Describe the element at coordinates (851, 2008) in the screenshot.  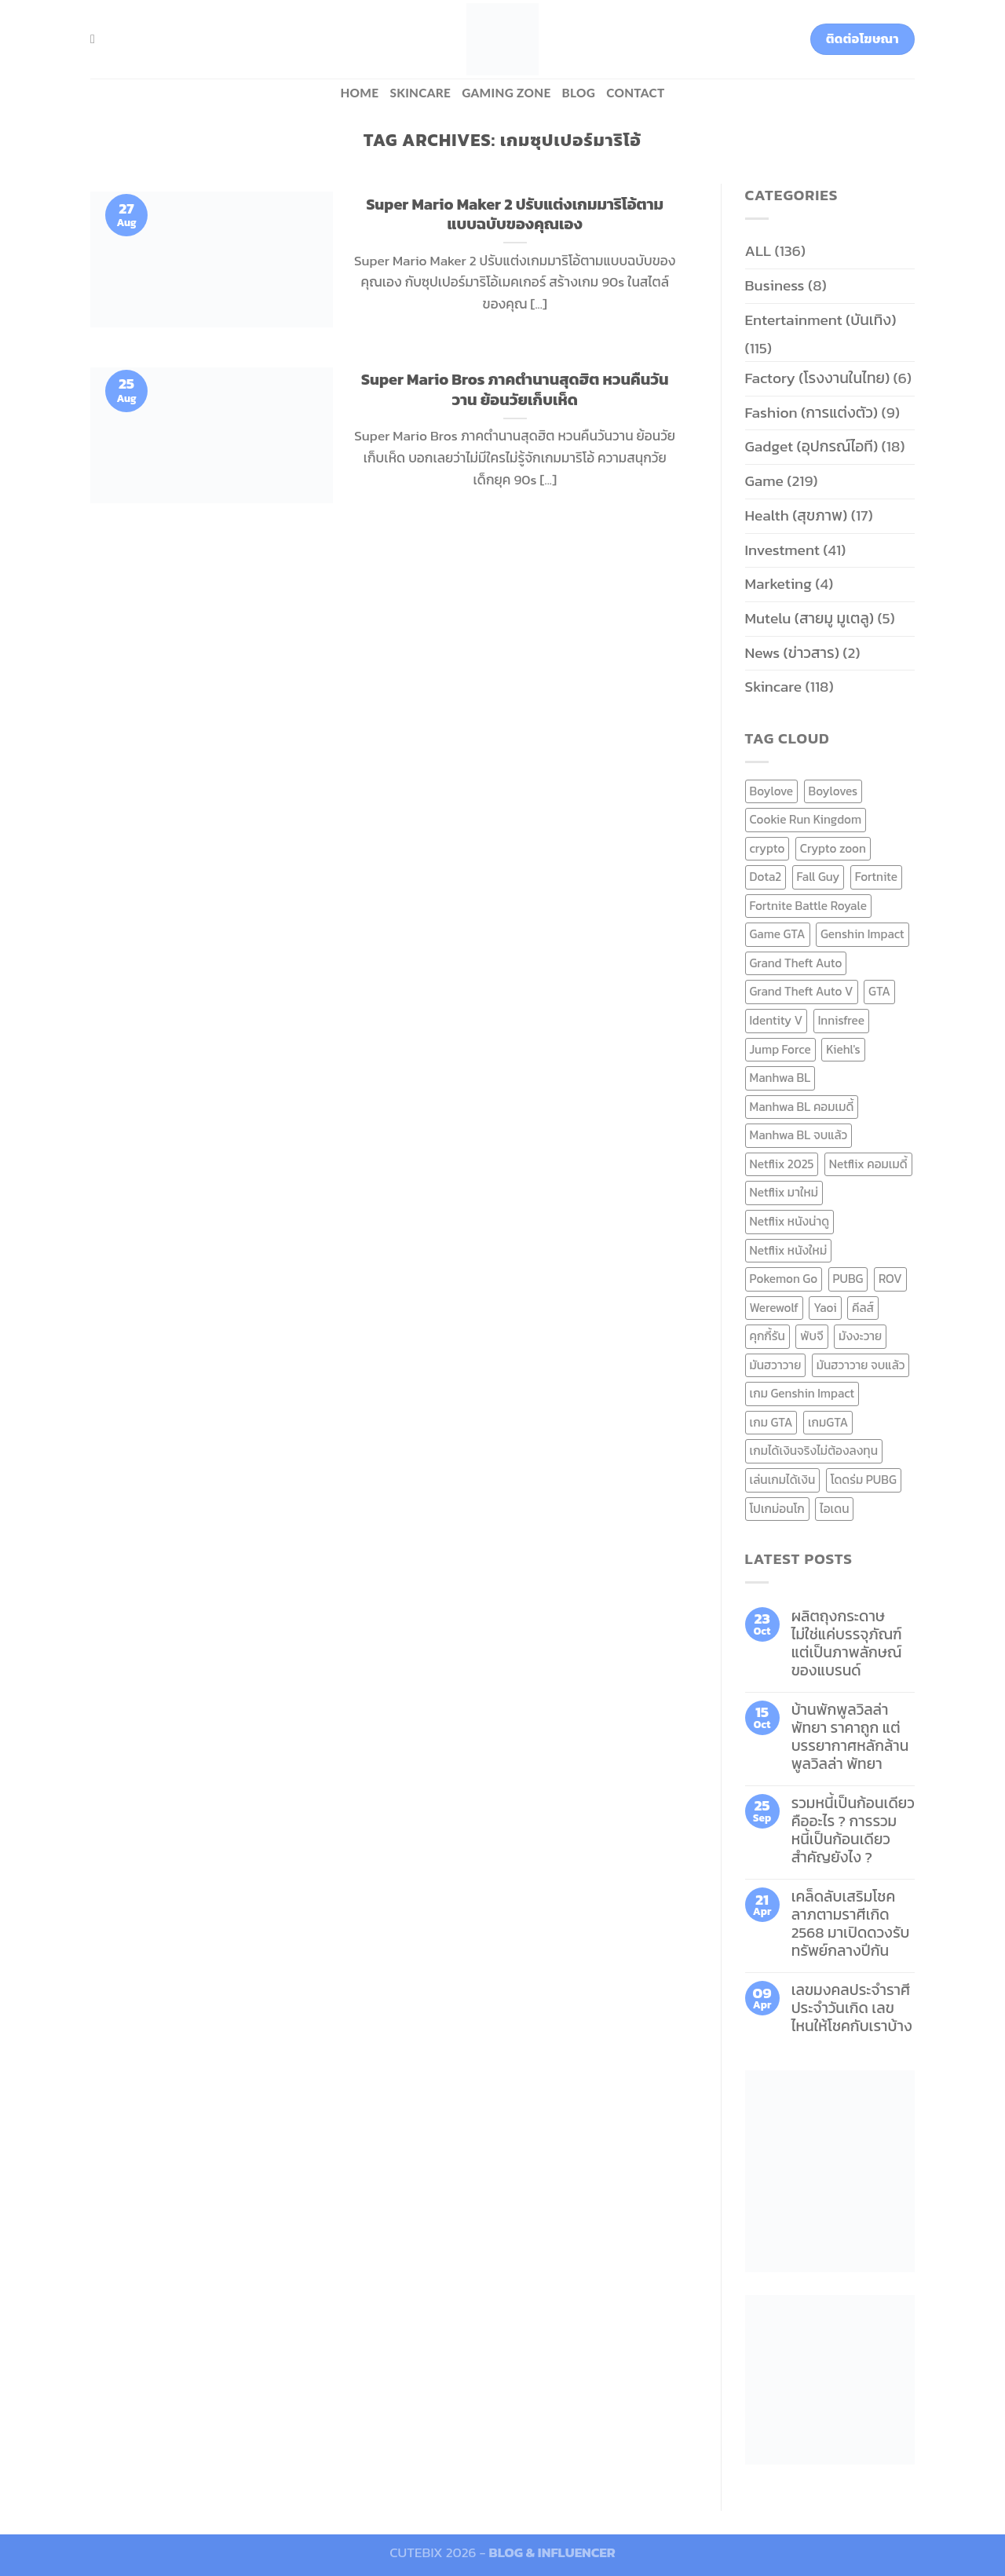
I see `เลขมงคลประจำราศี ประจำวันเกิด เลขไหนให้โชคกับเราบ้าง` at that location.